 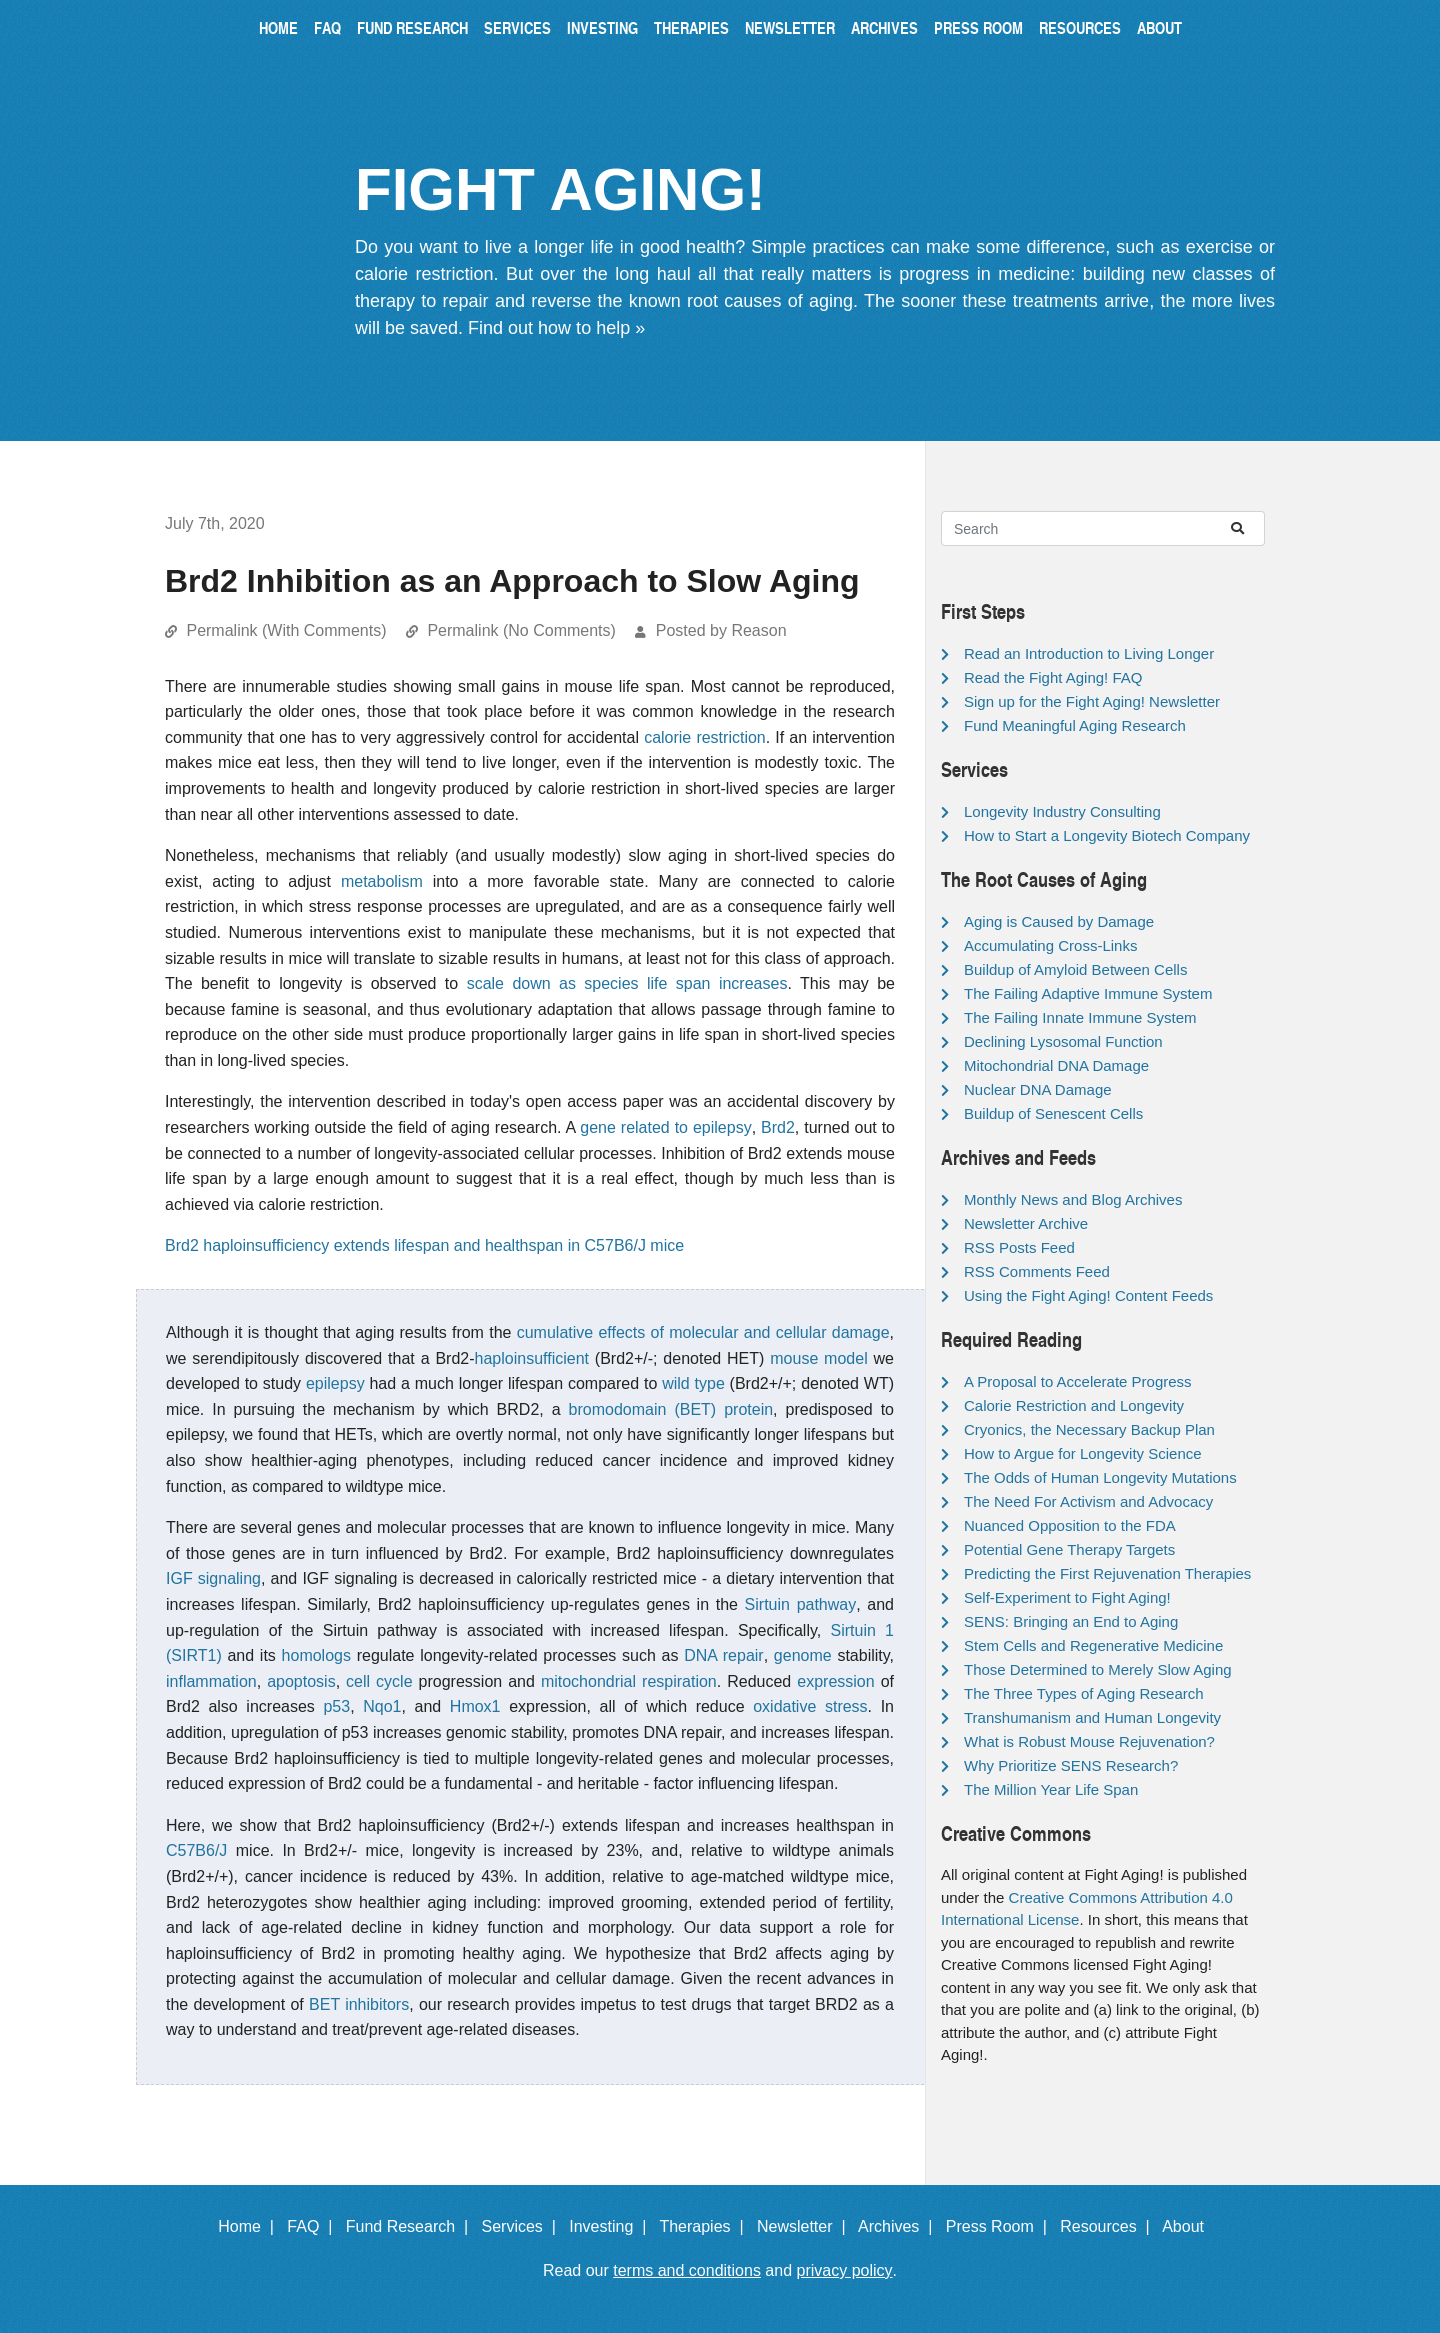 What do you see at coordinates (705, 2226) in the screenshot?
I see `Therapies |` at bounding box center [705, 2226].